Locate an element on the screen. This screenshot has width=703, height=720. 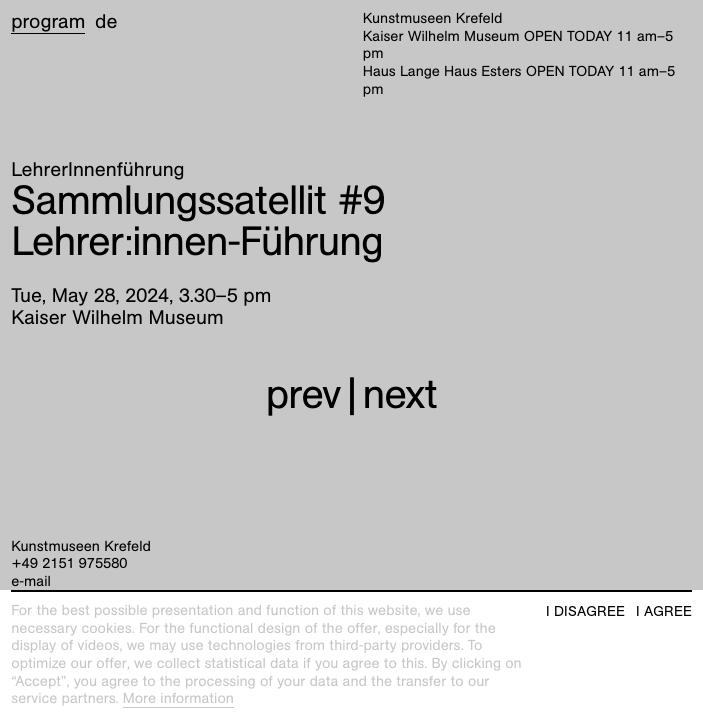
More information is located at coordinates (178, 699).